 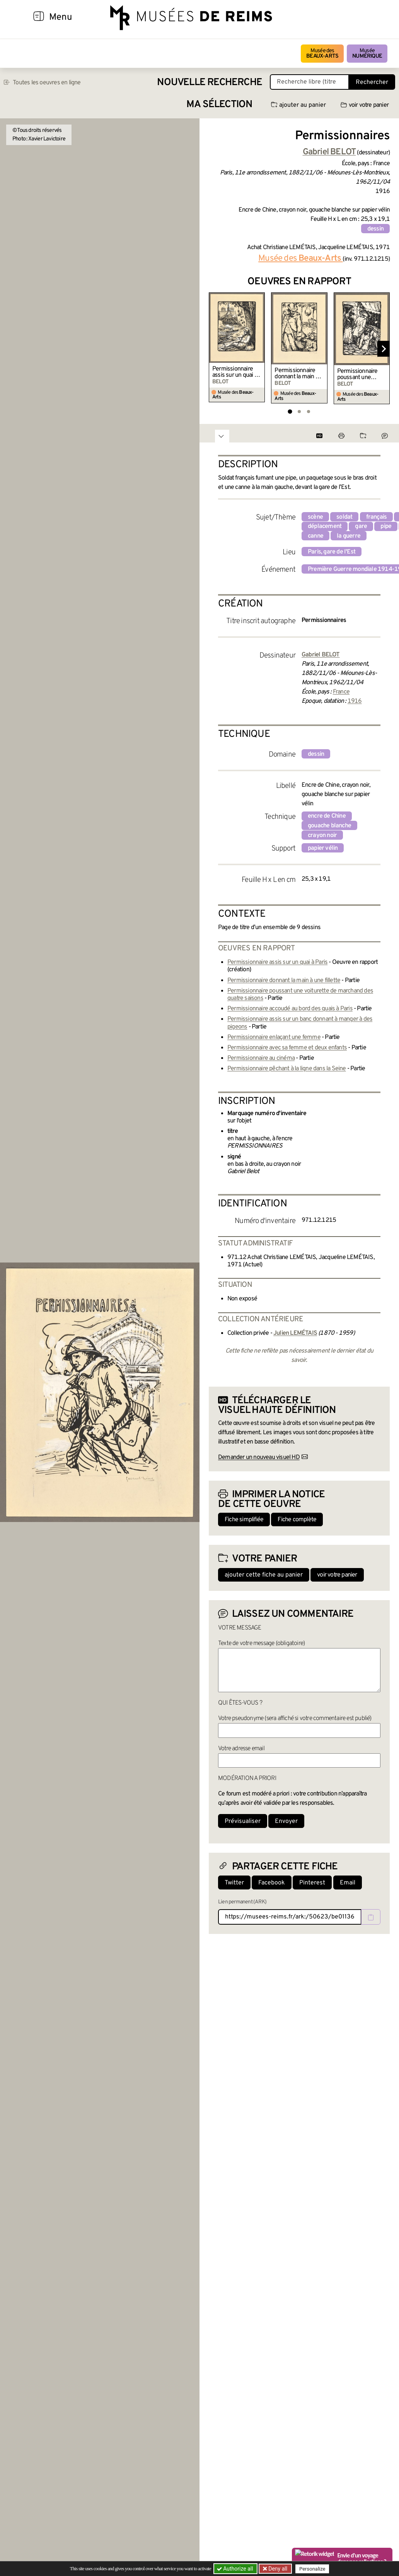 What do you see at coordinates (348, 536) in the screenshot?
I see `la guerre` at bounding box center [348, 536].